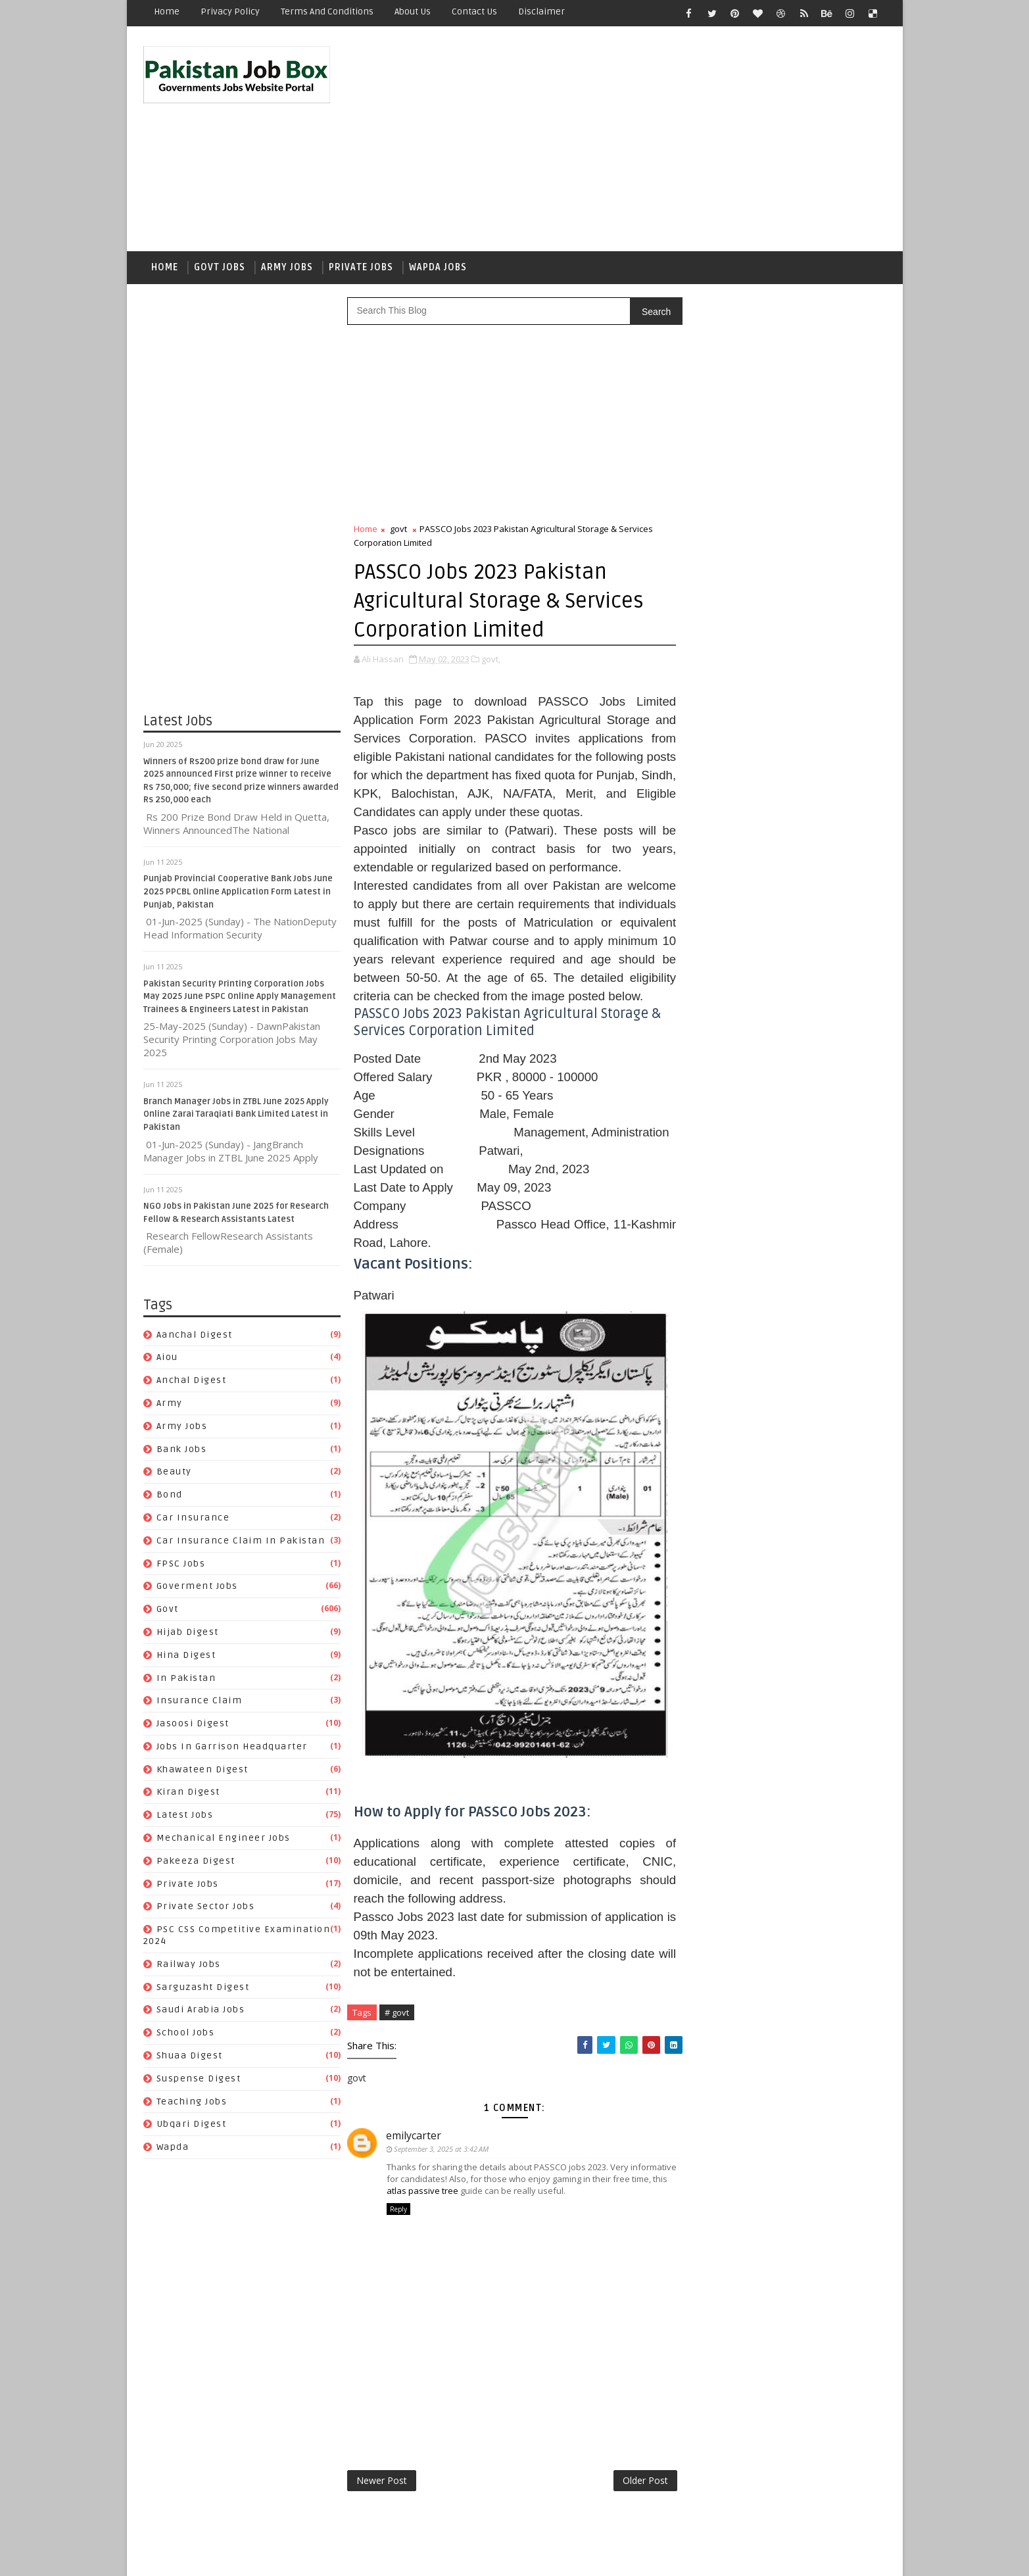 This screenshot has width=1029, height=2576. I want to click on emilycarter, so click(414, 2135).